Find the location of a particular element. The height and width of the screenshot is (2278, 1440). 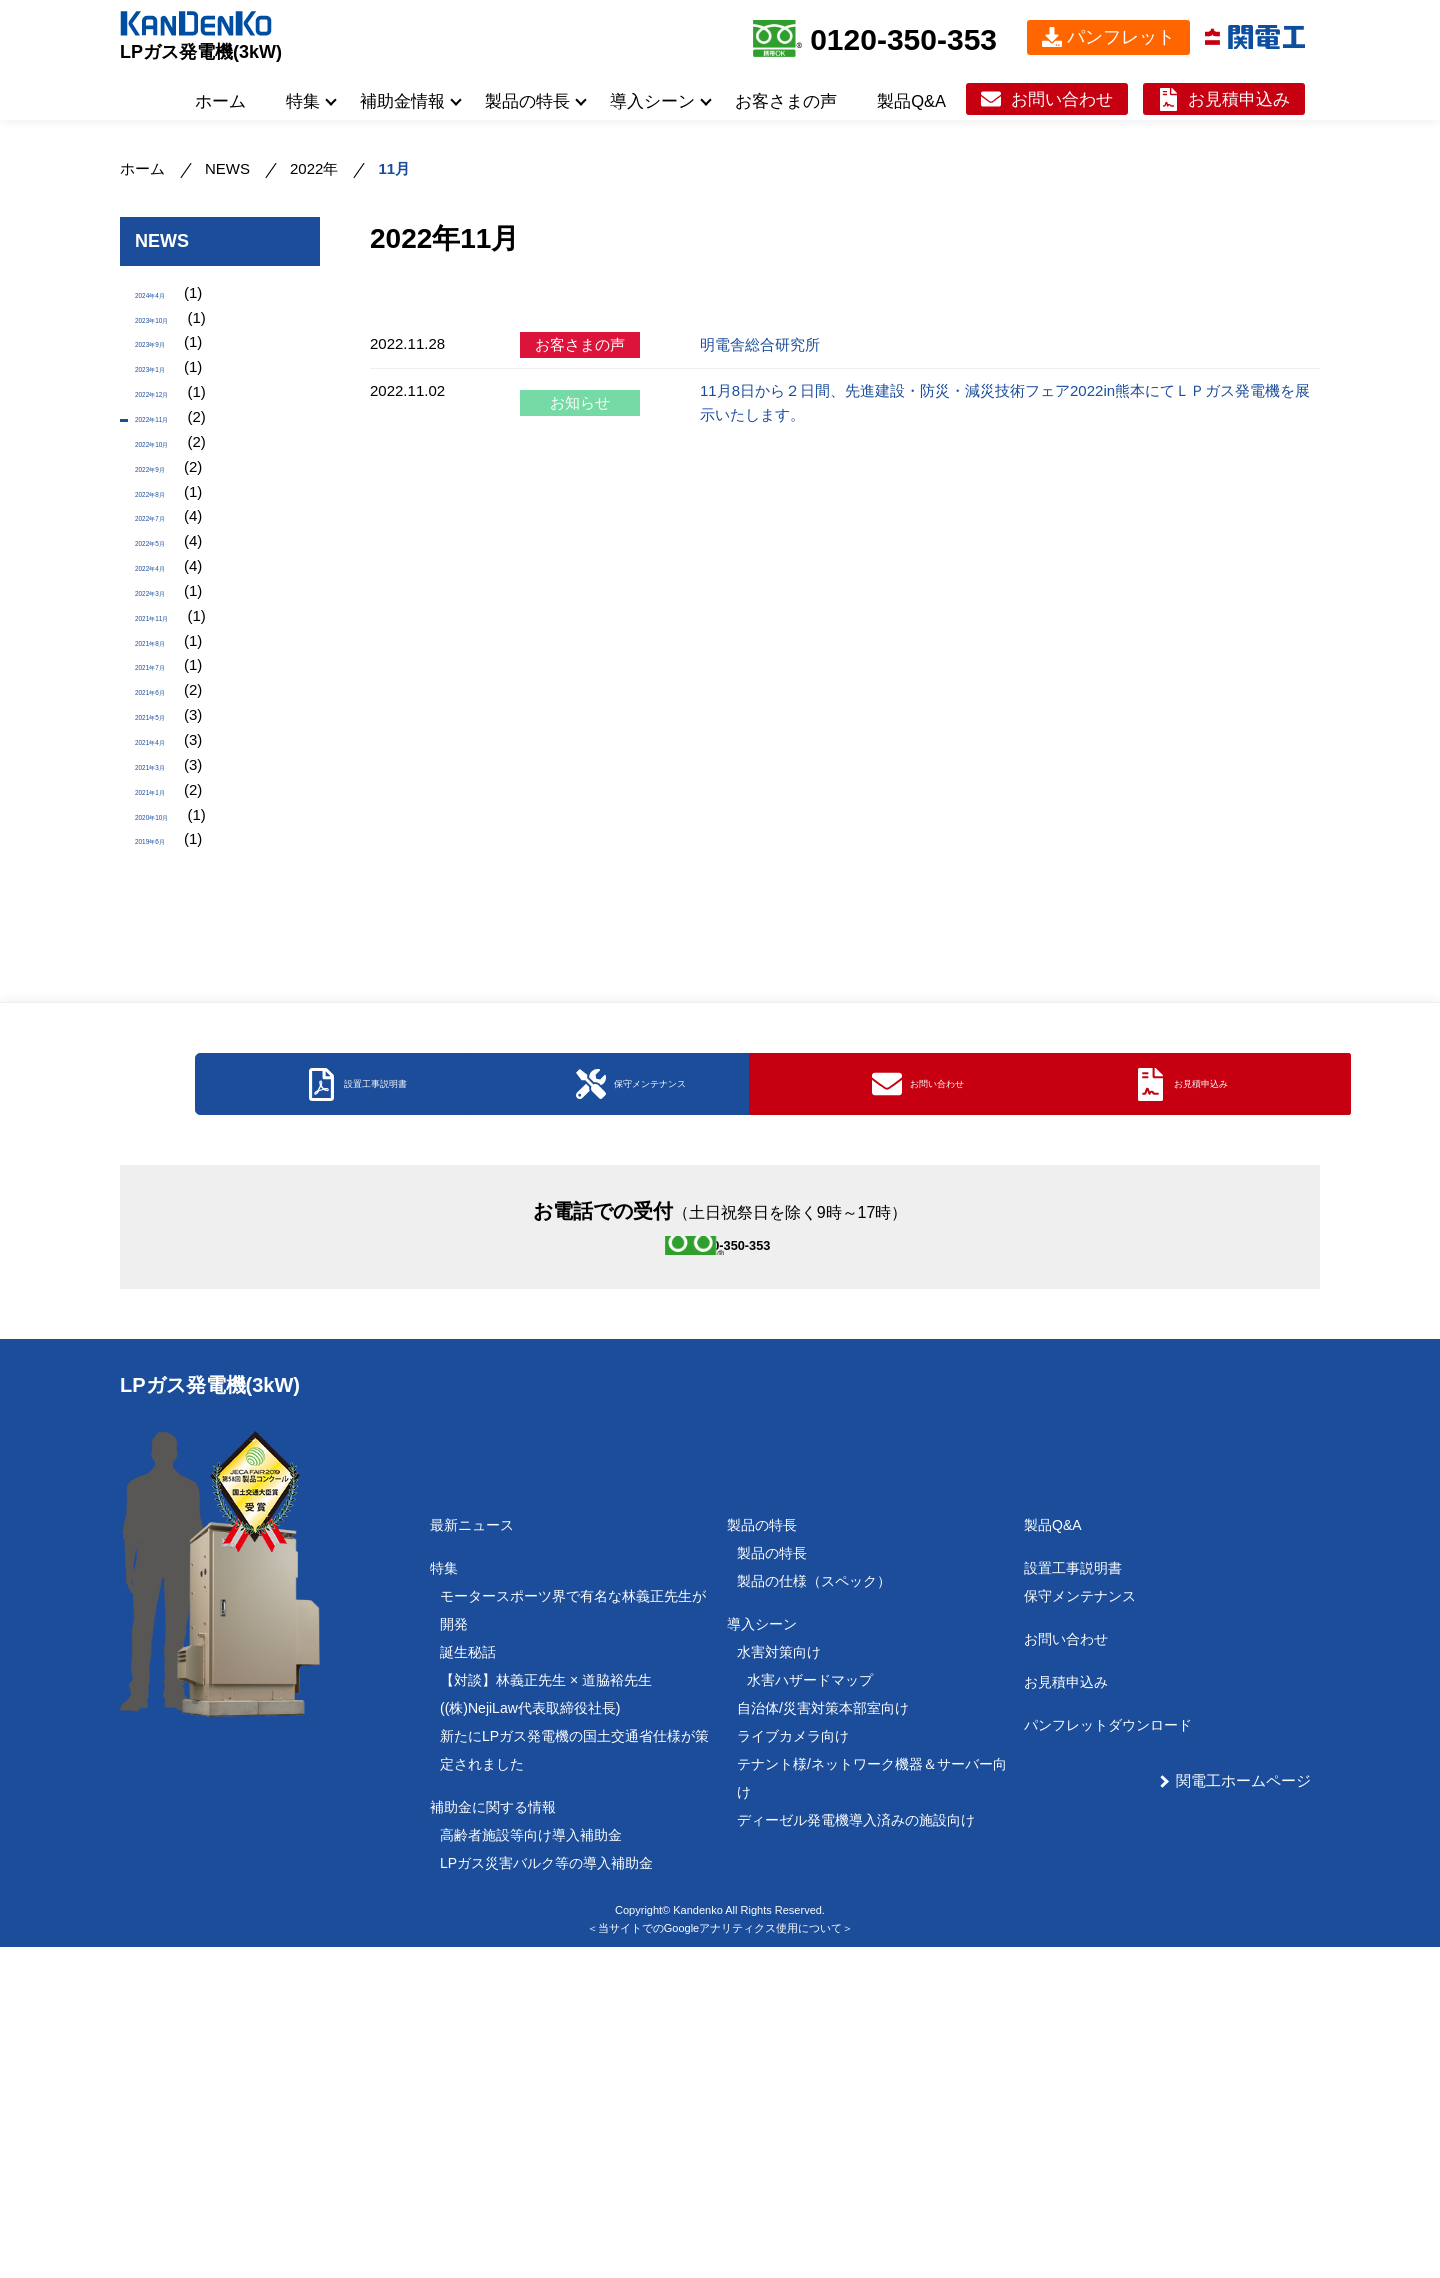

お問い合わせ is located at coordinates (1062, 99).